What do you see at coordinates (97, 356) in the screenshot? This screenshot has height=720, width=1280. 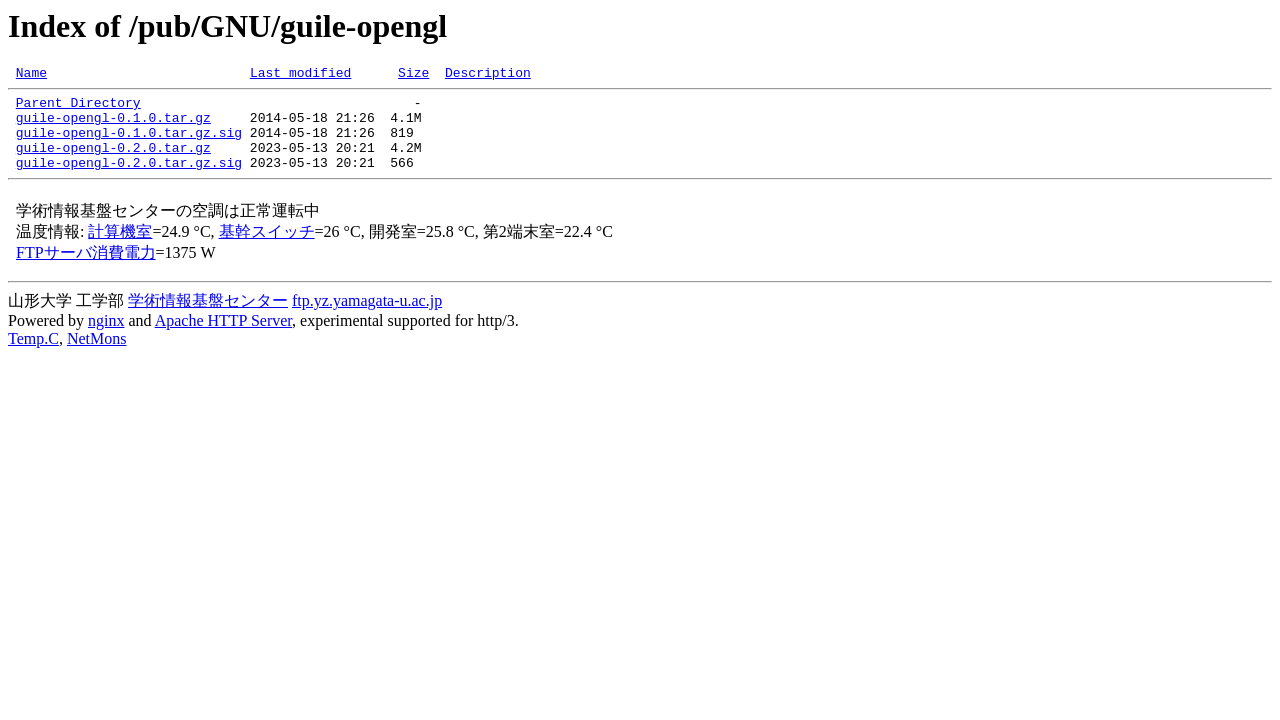 I see `NetMons` at bounding box center [97, 356].